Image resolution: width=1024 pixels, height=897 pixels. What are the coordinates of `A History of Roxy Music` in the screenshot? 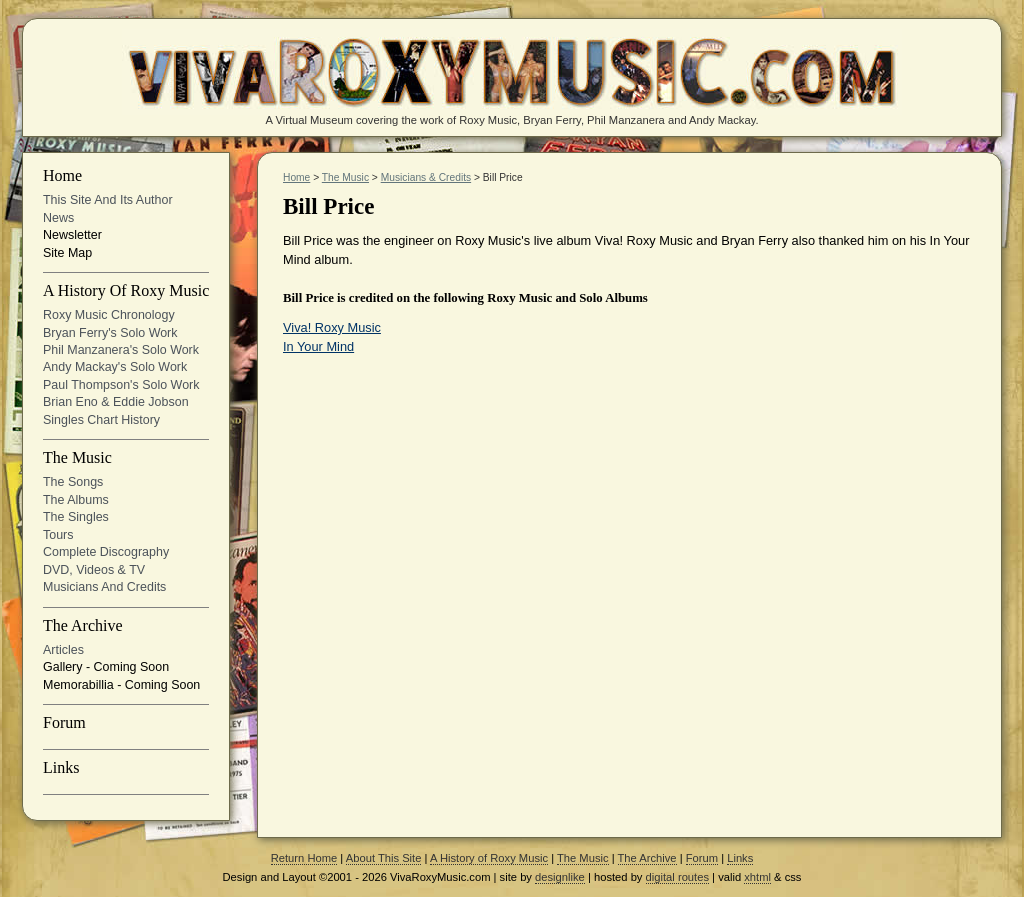 It's located at (126, 291).